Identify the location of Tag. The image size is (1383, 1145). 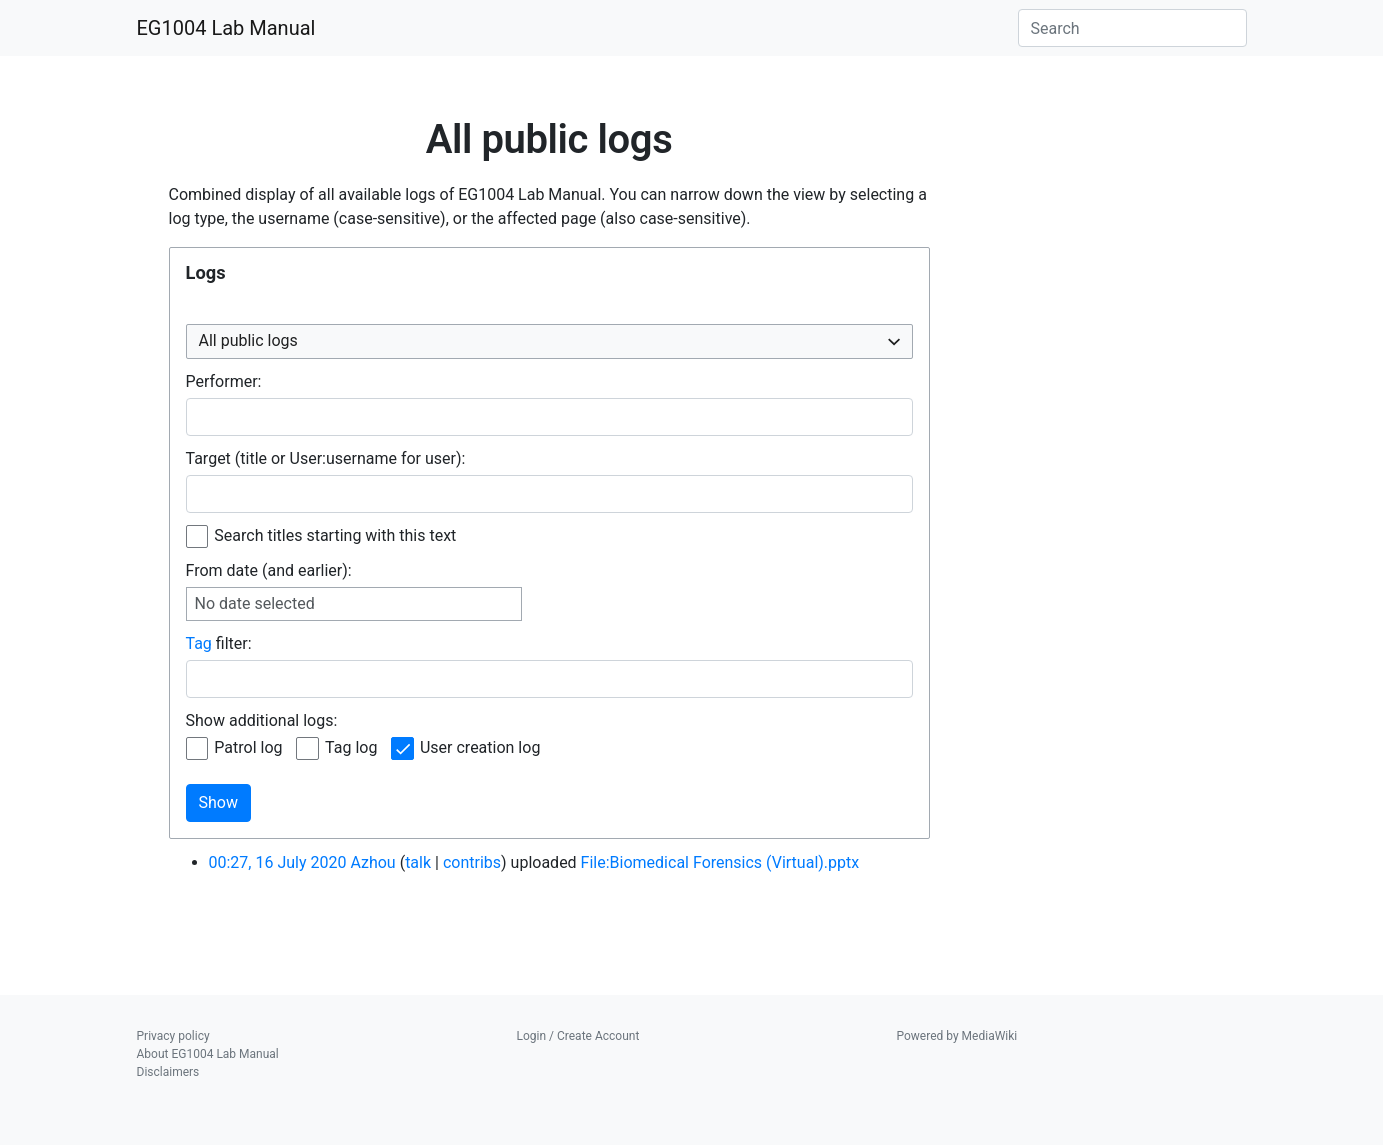
(199, 643).